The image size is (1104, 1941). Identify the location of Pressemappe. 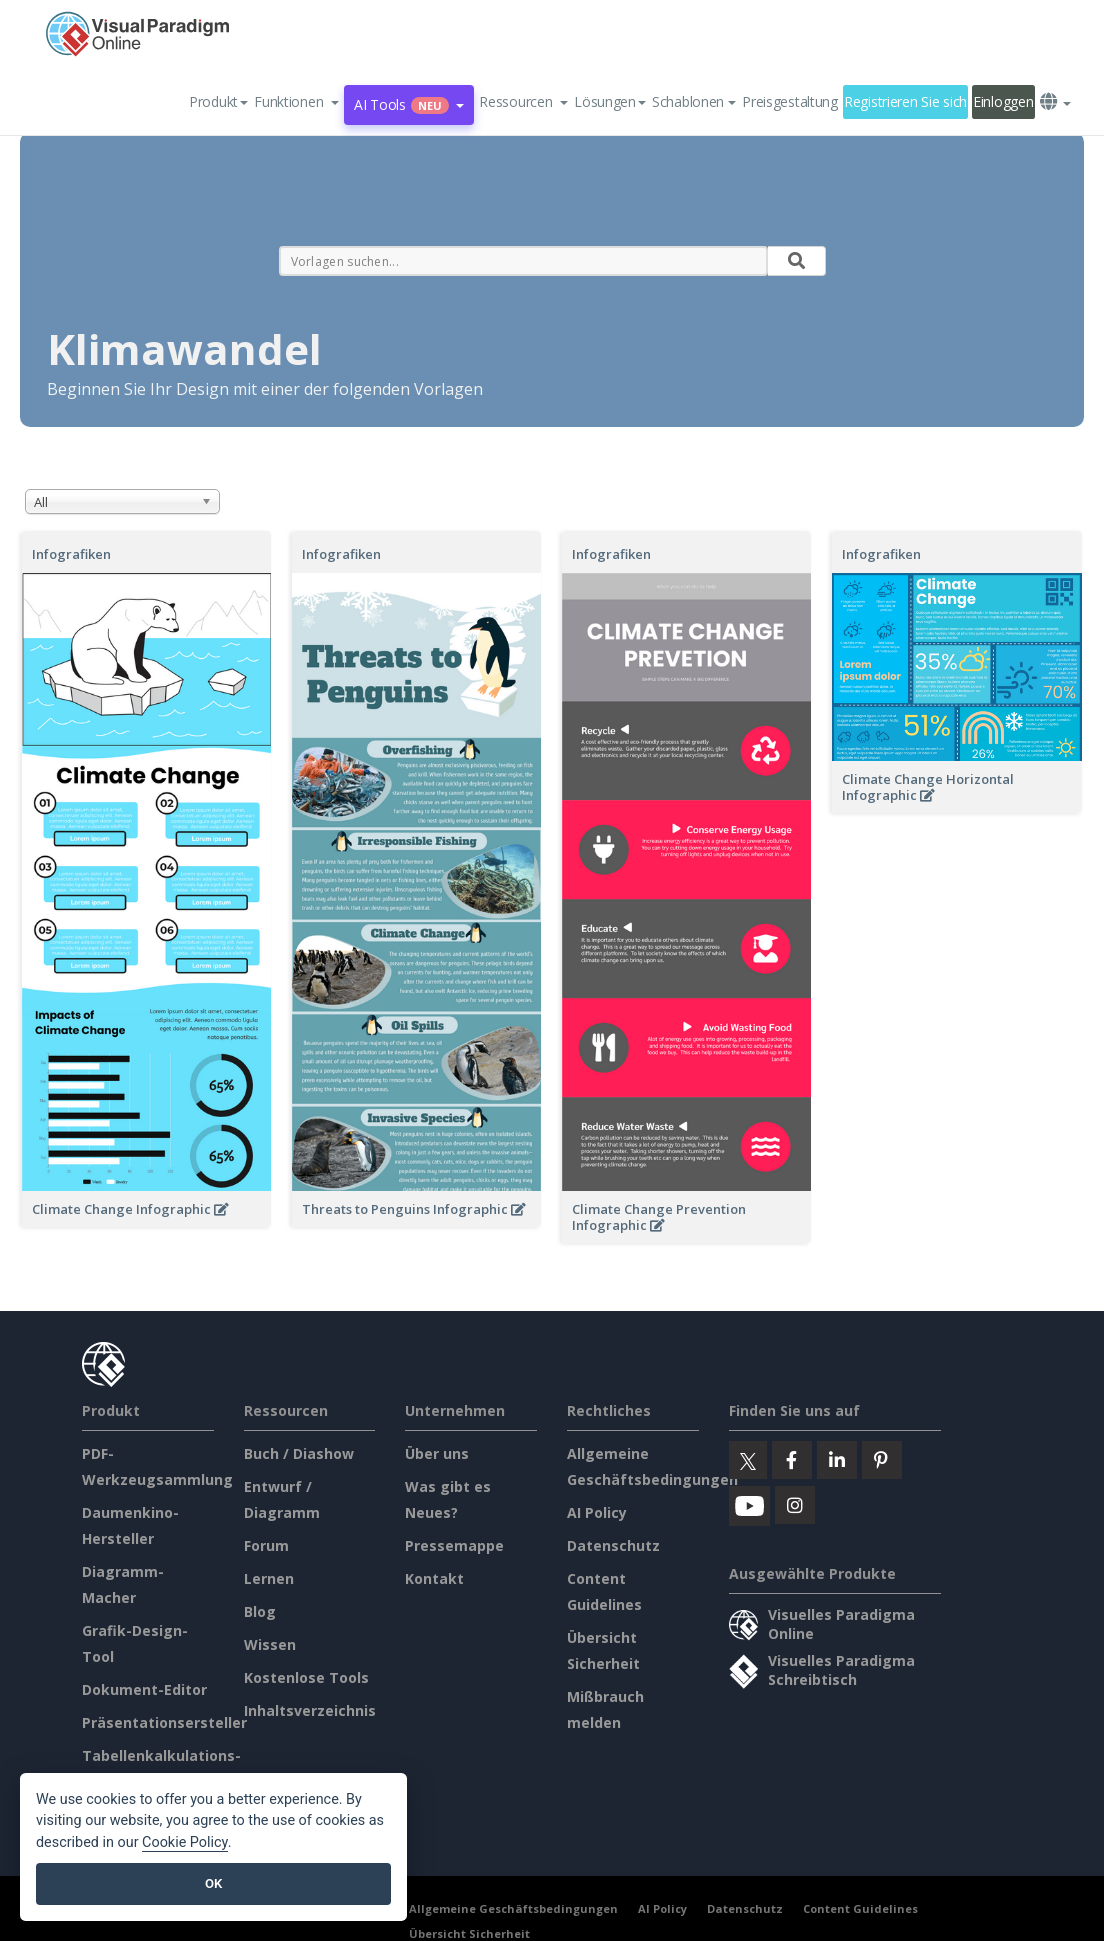
(454, 1545).